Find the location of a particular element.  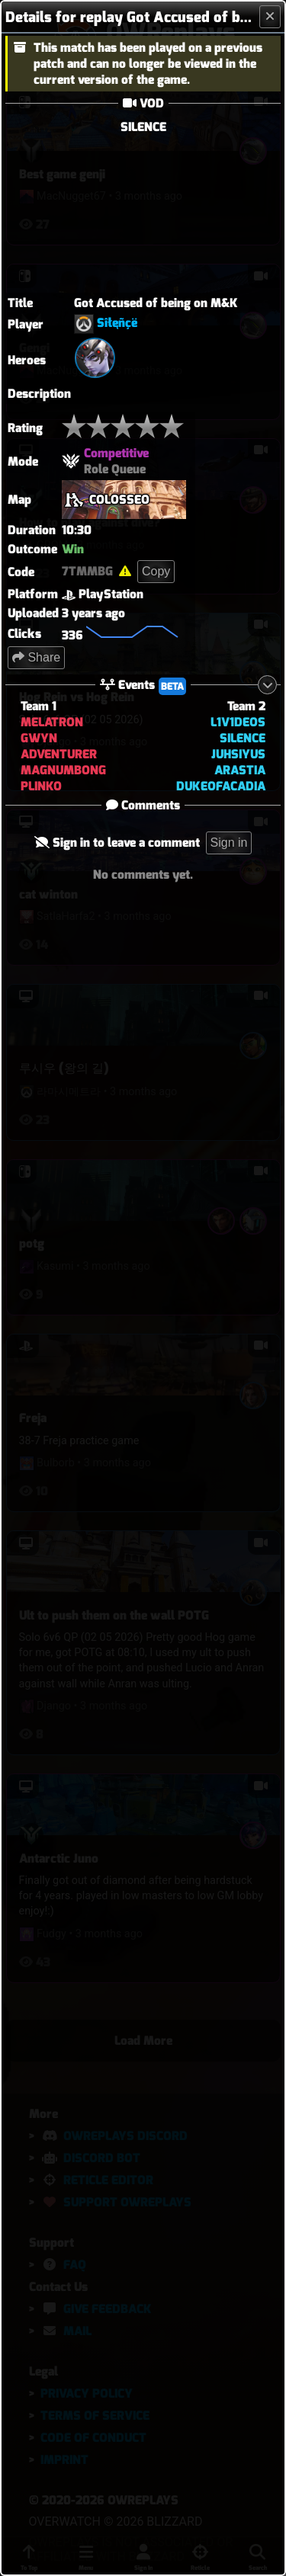

Sîłęñçë is located at coordinates (117, 324).